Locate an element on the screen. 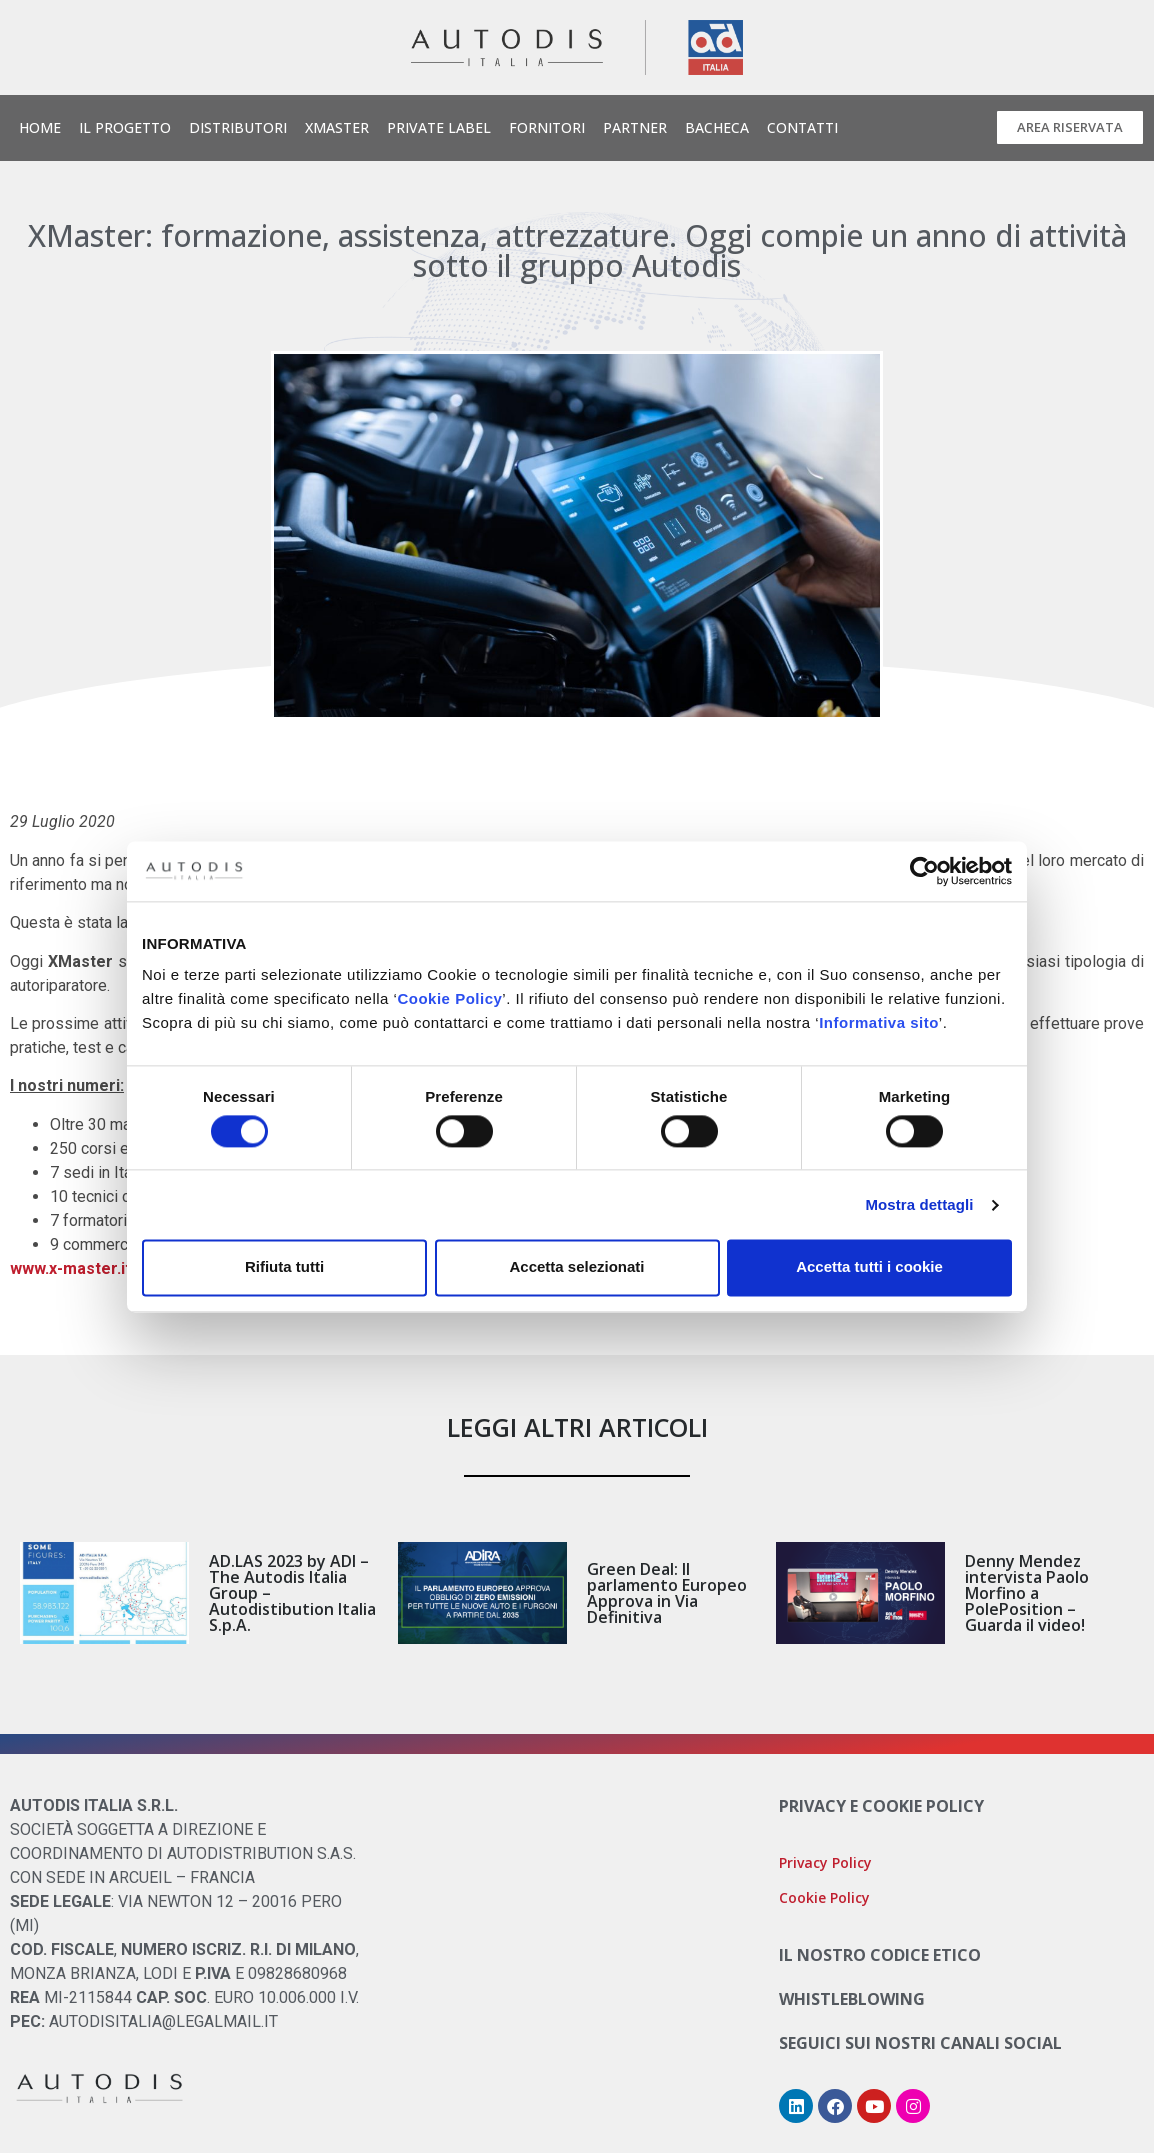 Image resolution: width=1154 pixels, height=2153 pixels. Bacheca is located at coordinates (717, 127).